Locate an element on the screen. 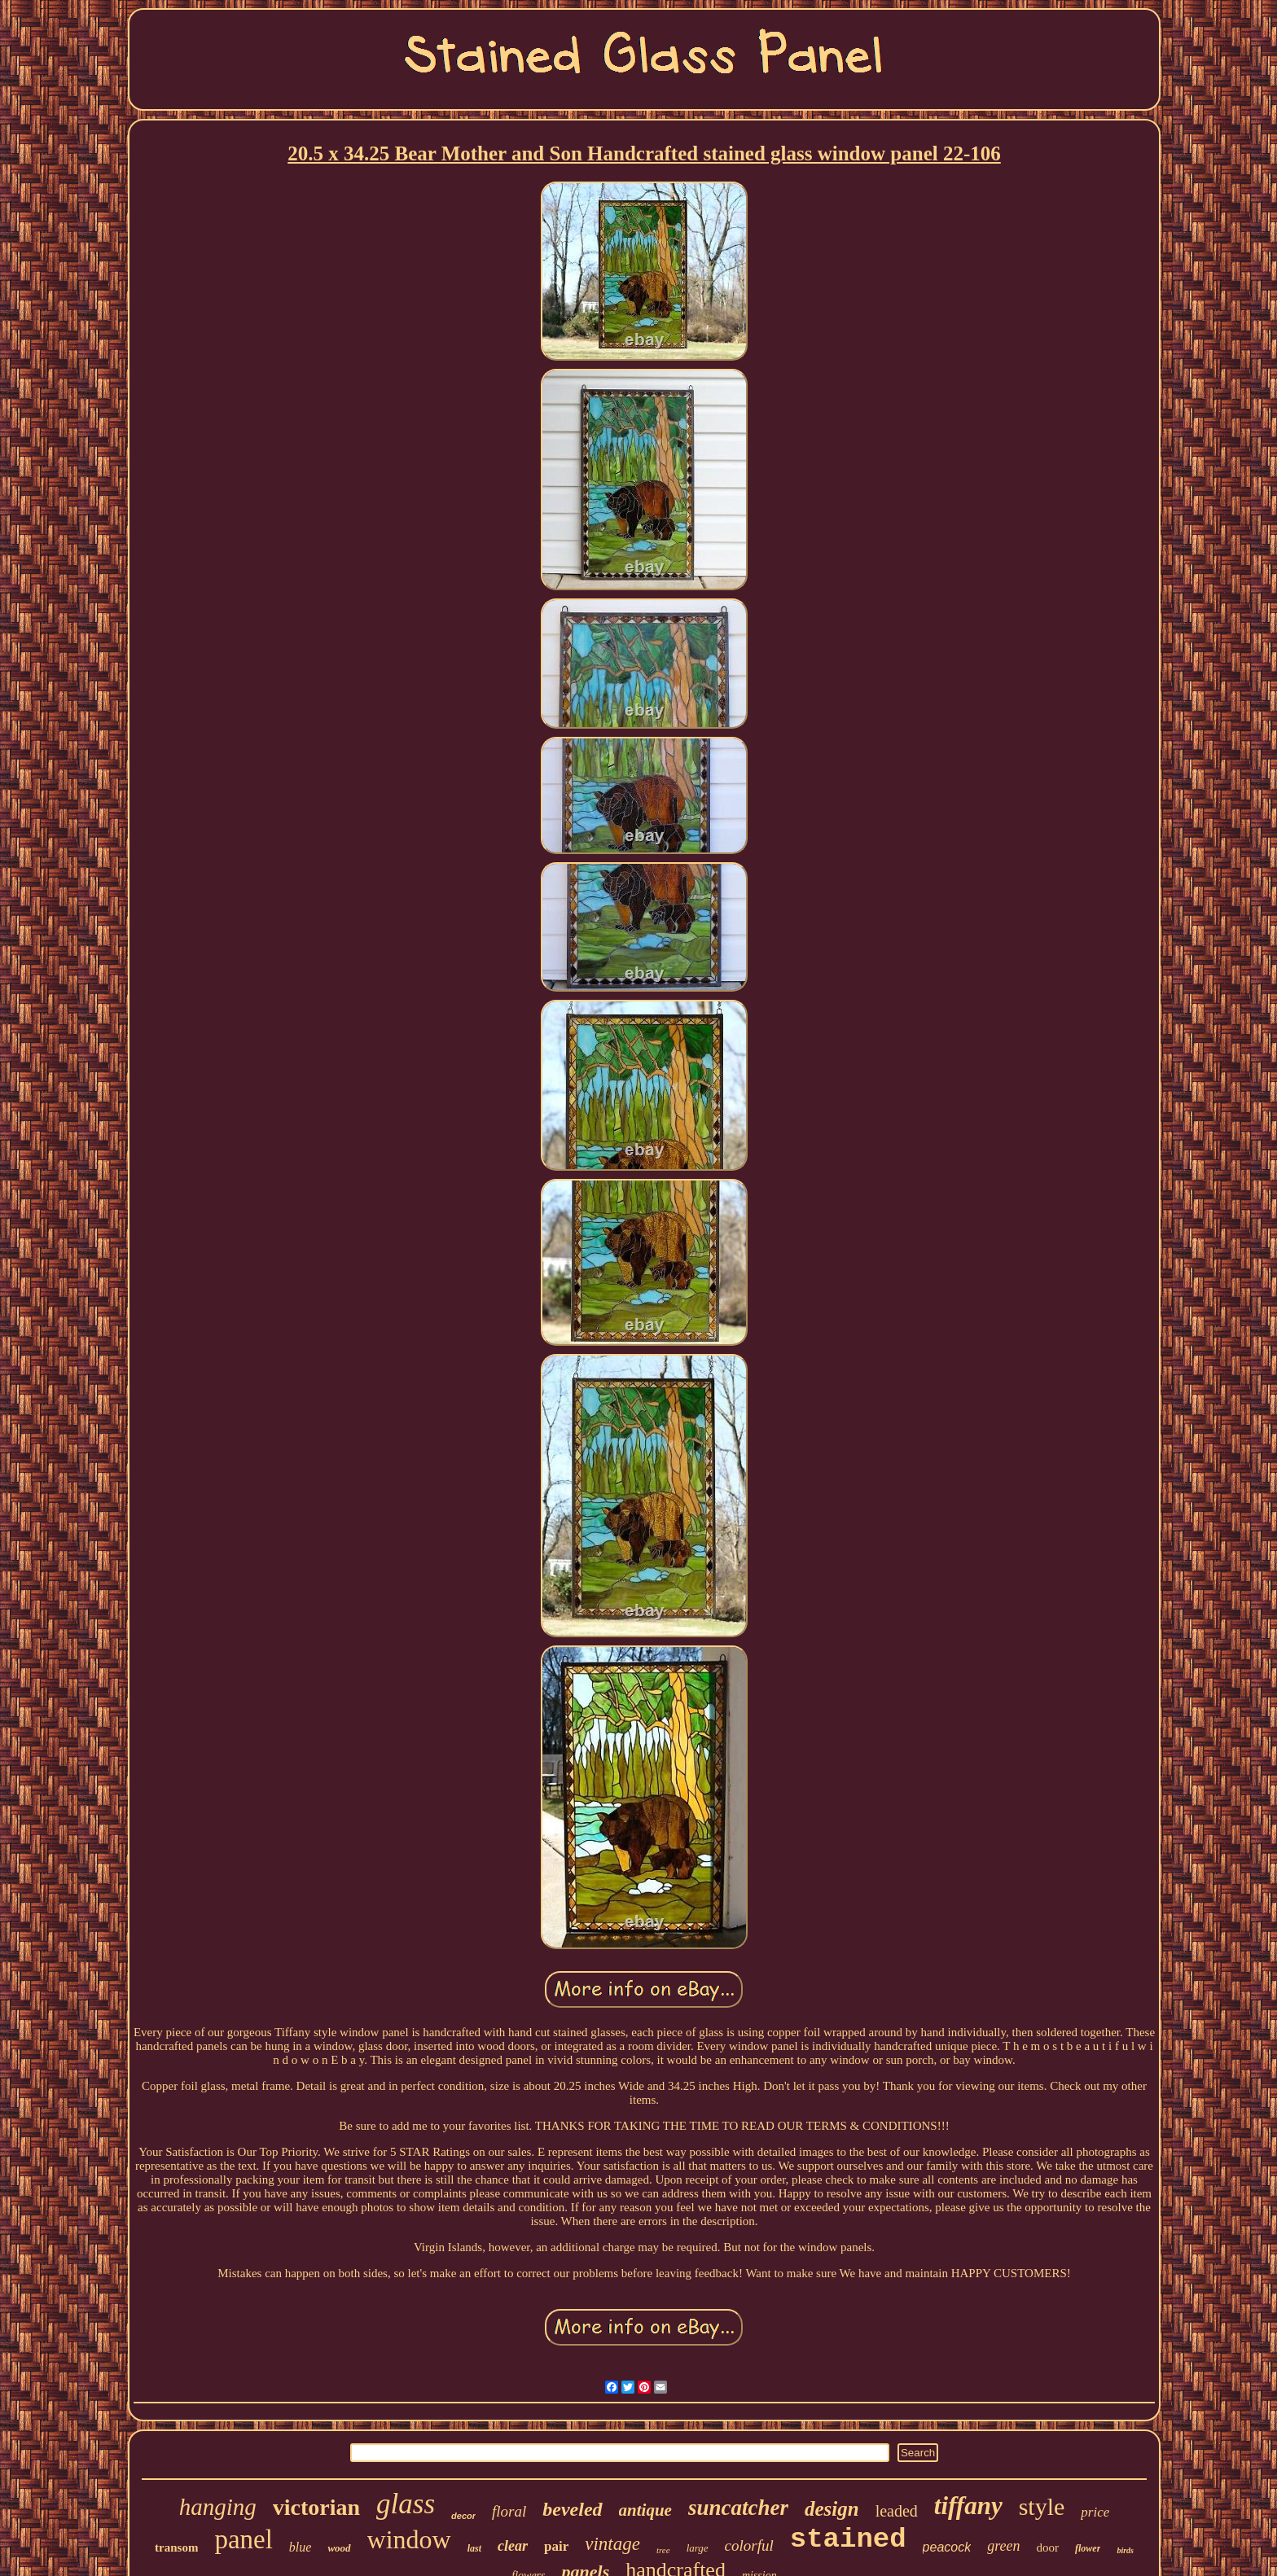  panel is located at coordinates (243, 2539).